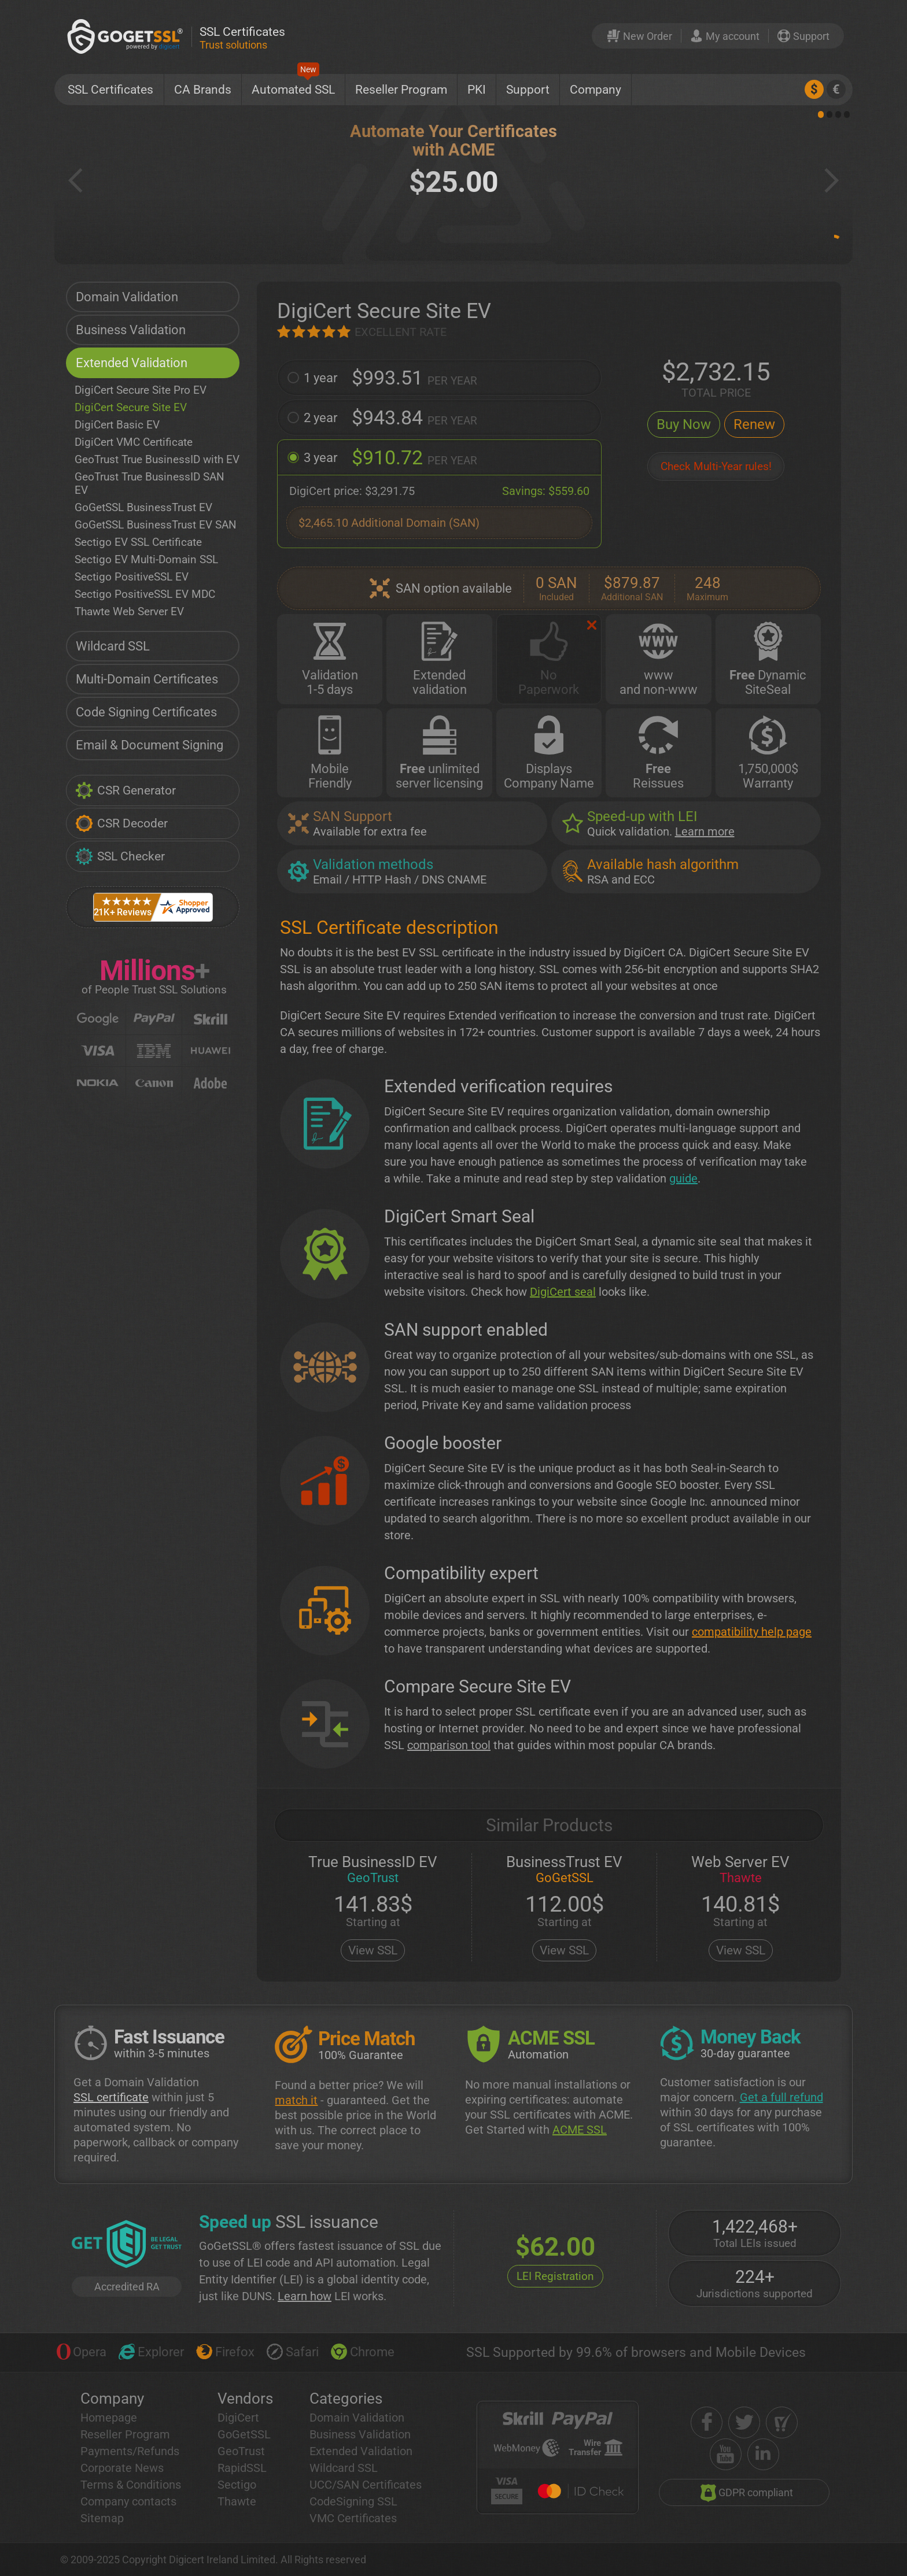 The height and width of the screenshot is (2576, 907). I want to click on Check Multi-Year rules!, so click(716, 466).